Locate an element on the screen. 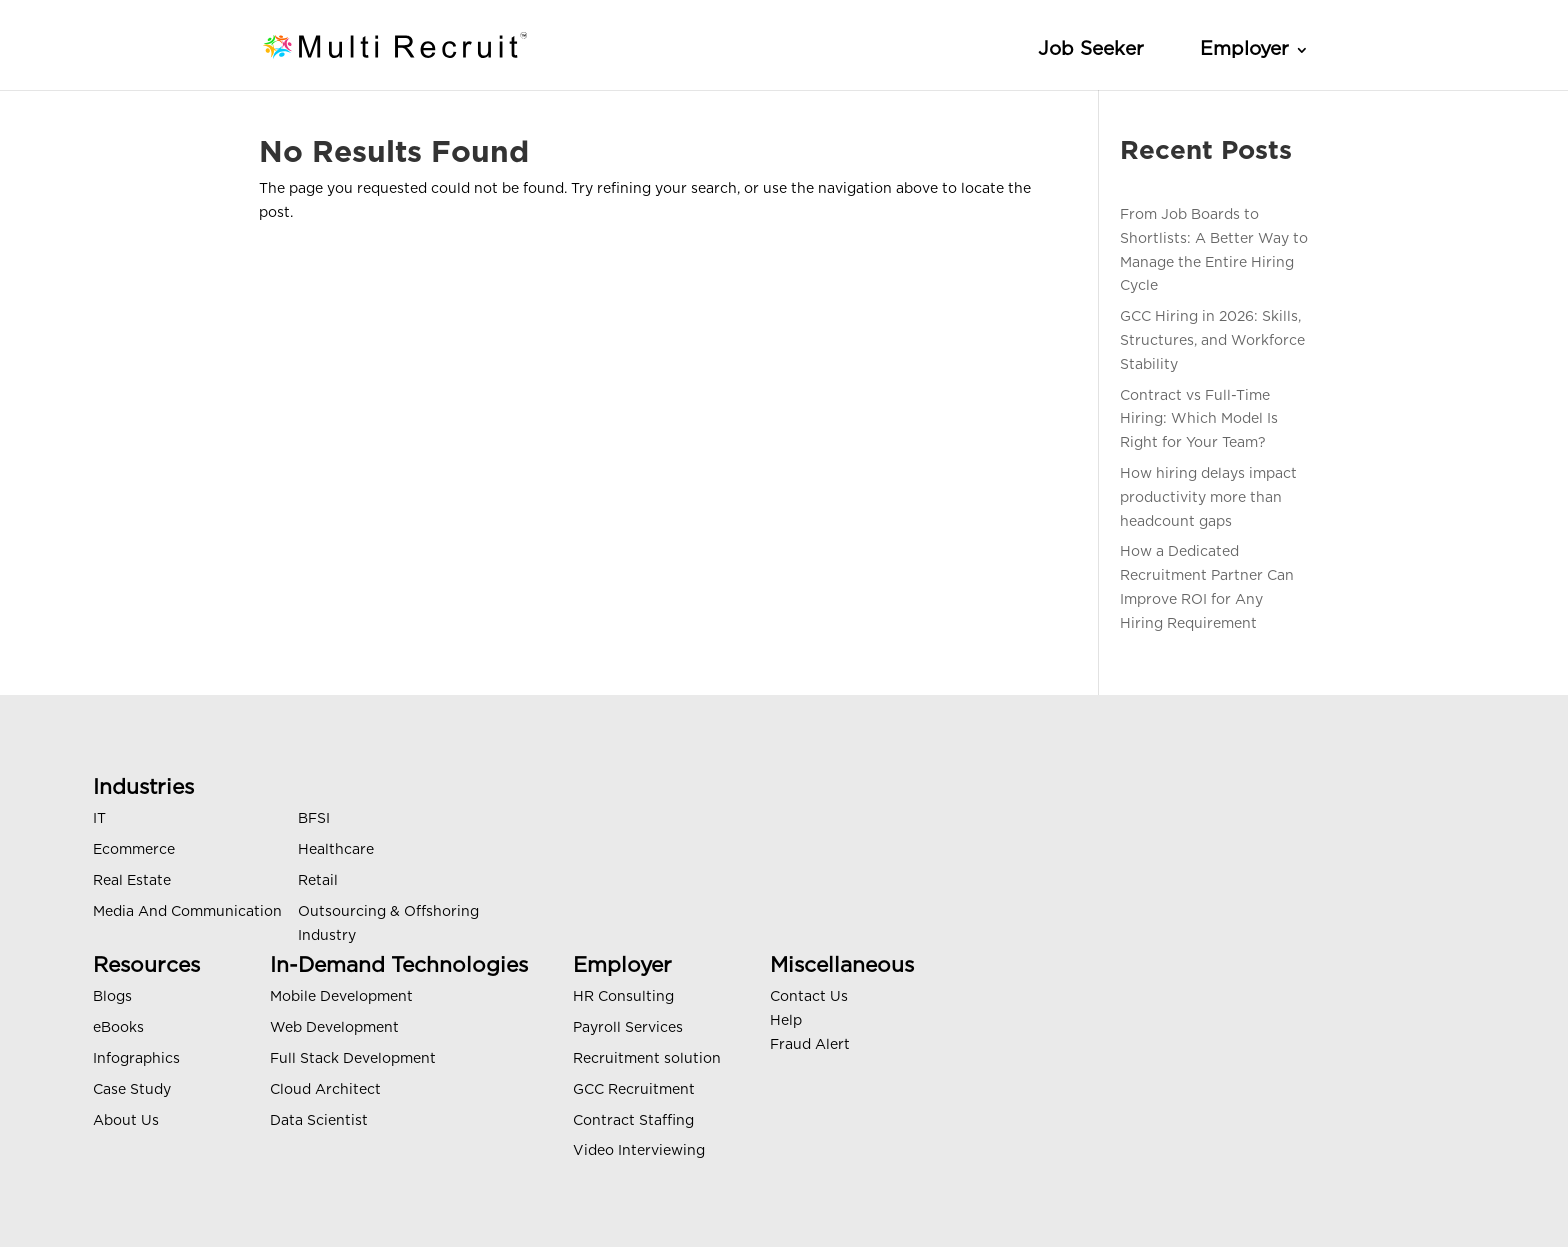 This screenshot has width=1568, height=1247. GCC Recruitment is located at coordinates (634, 1090).